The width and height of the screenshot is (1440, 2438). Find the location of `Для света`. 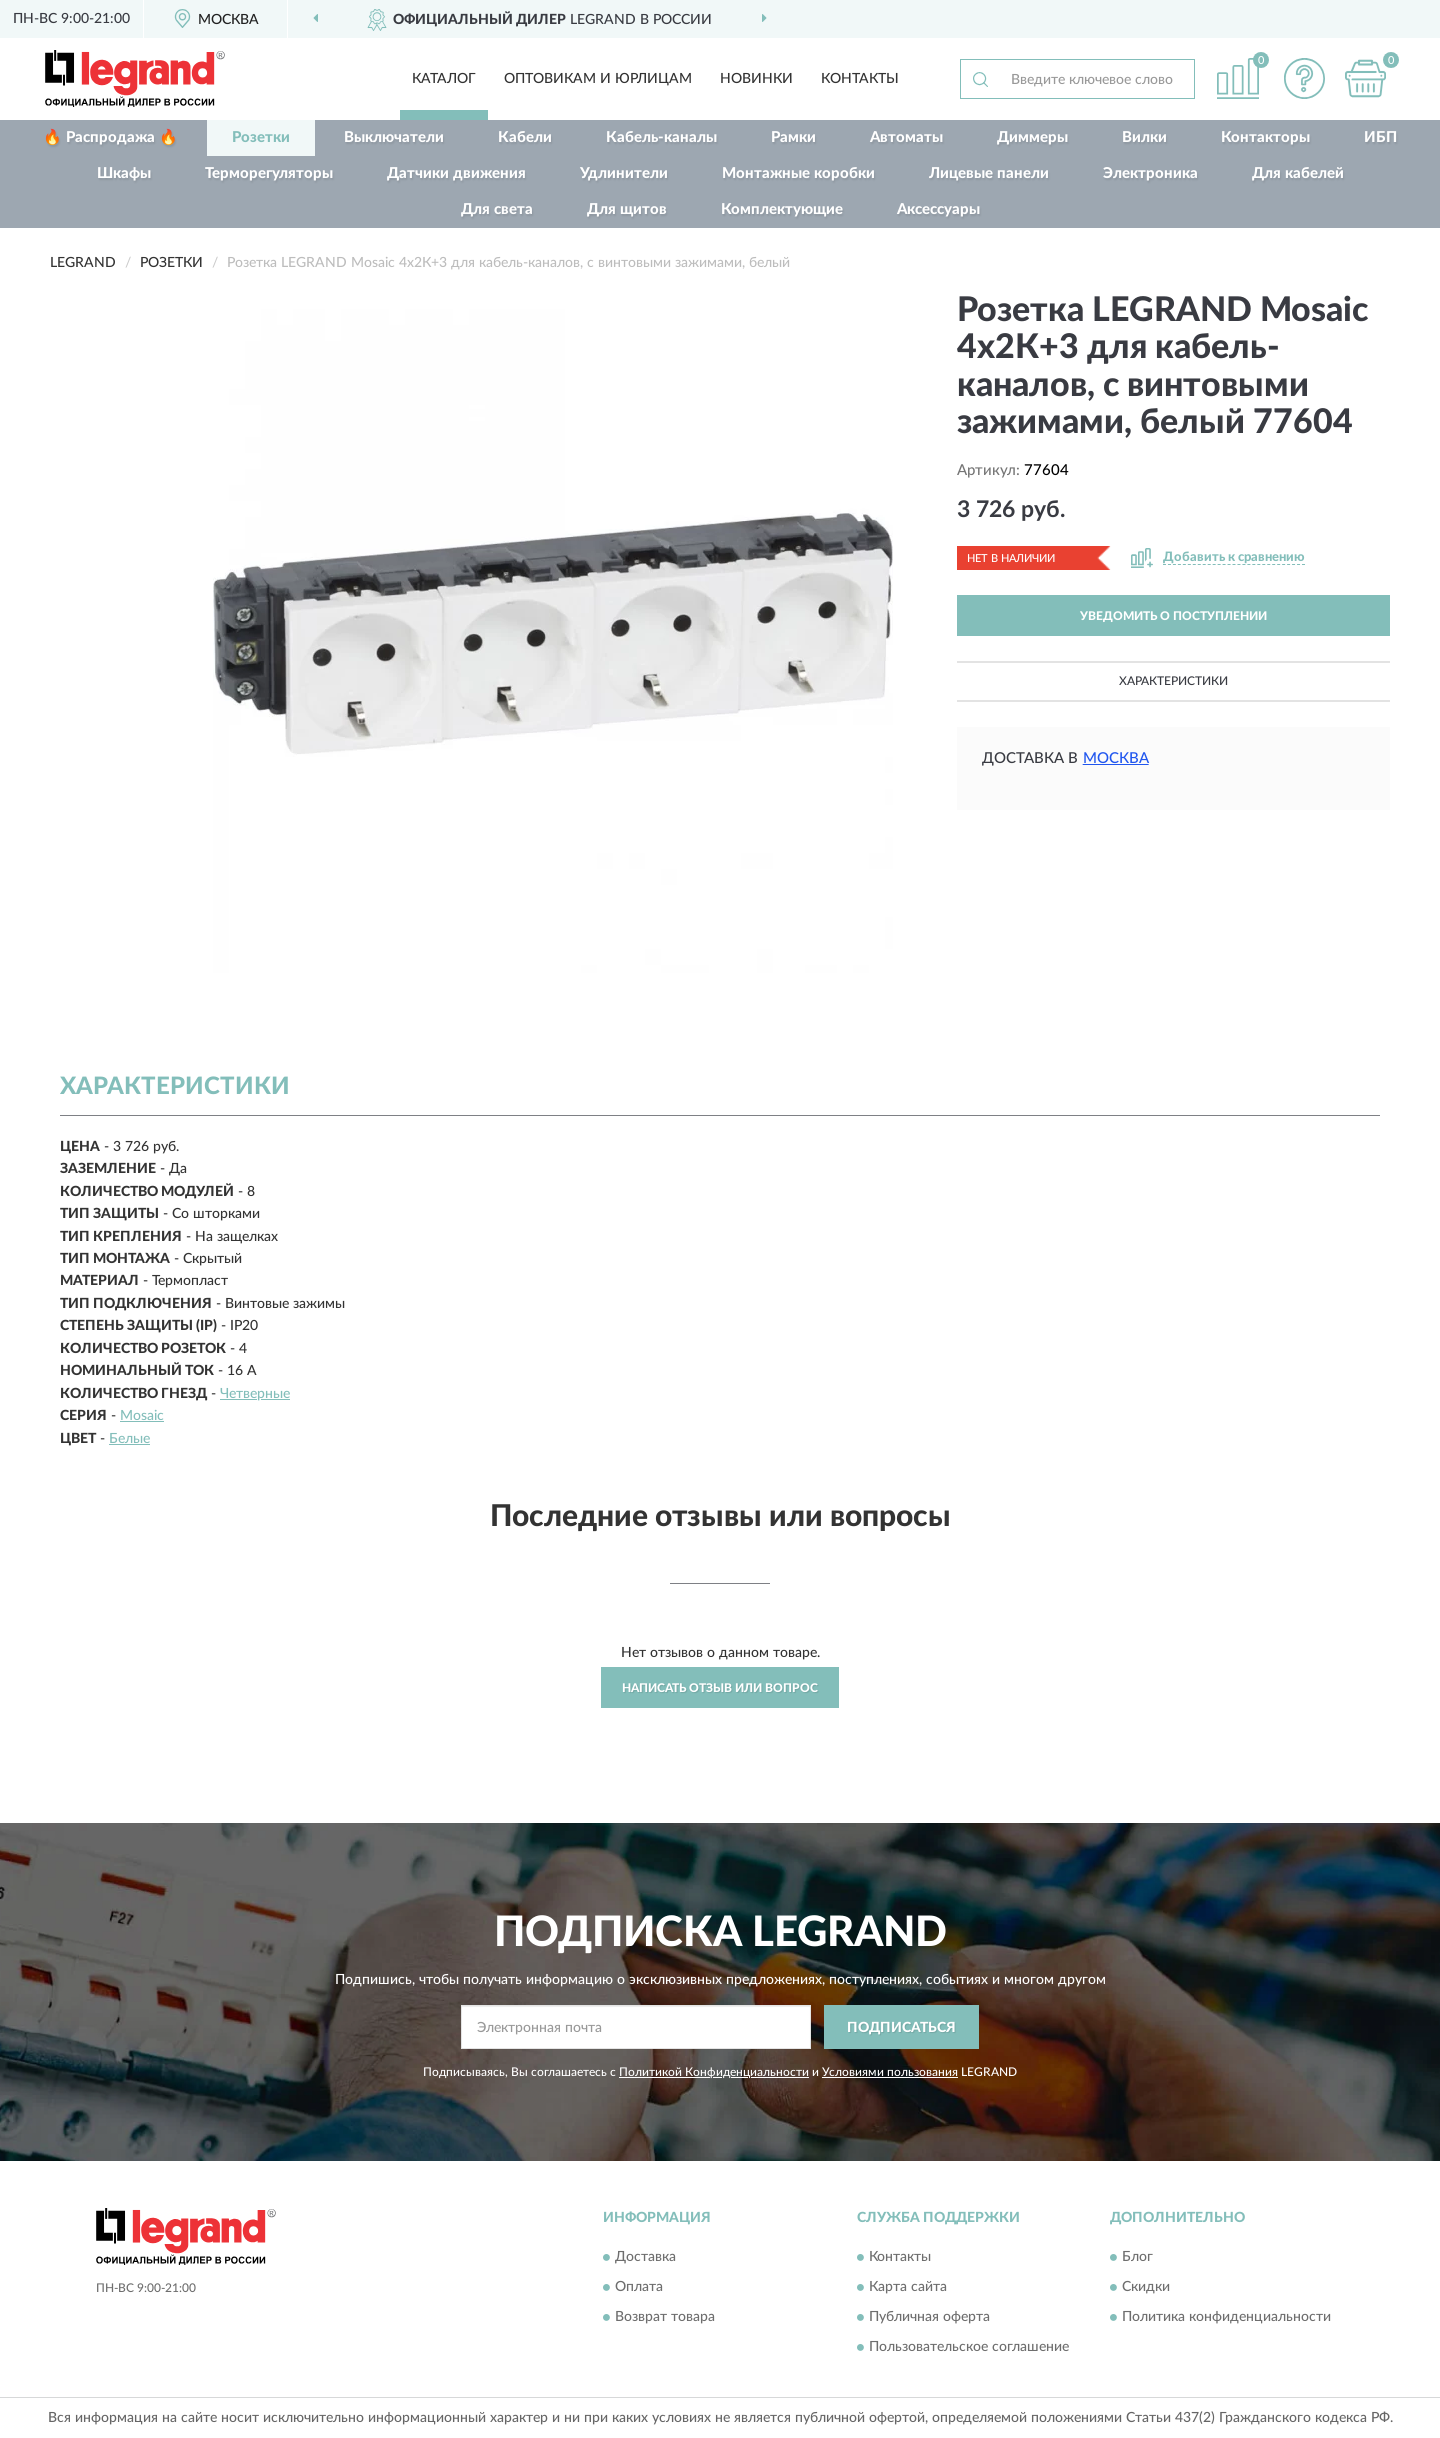

Для света is located at coordinates (497, 209).